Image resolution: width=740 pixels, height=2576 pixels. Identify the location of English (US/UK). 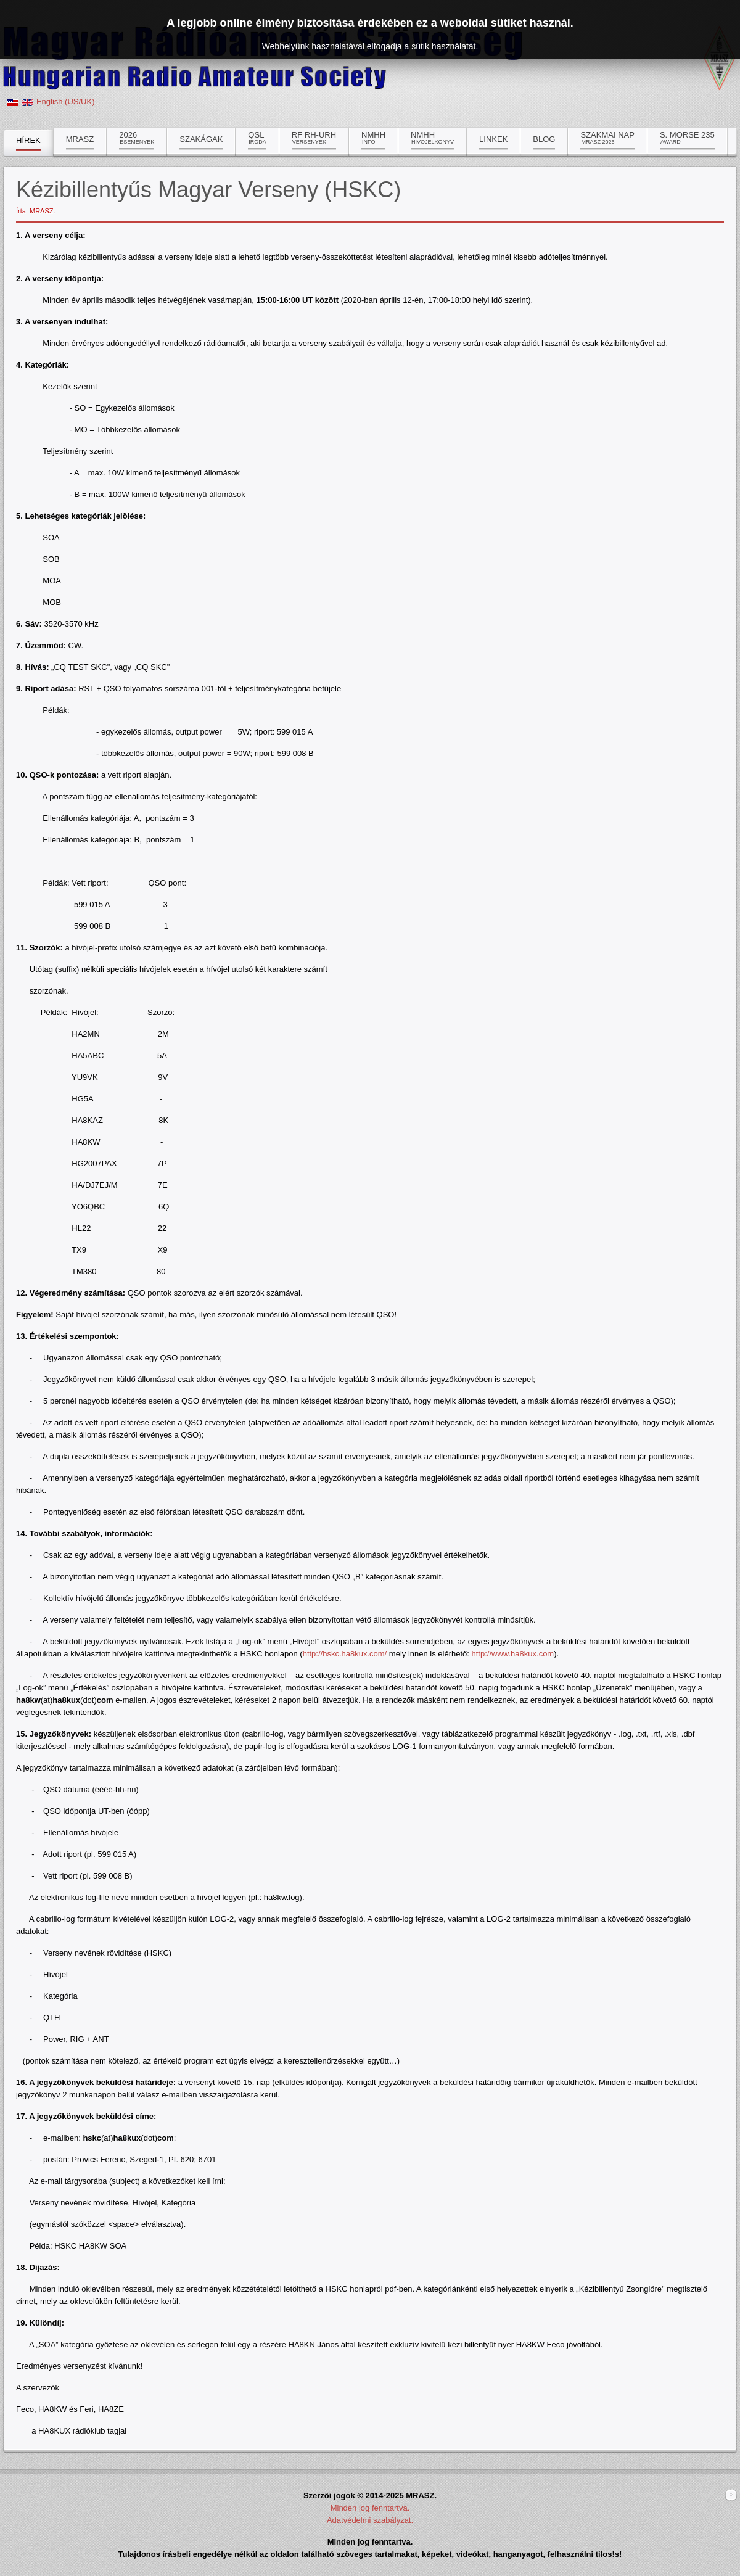
(65, 101).